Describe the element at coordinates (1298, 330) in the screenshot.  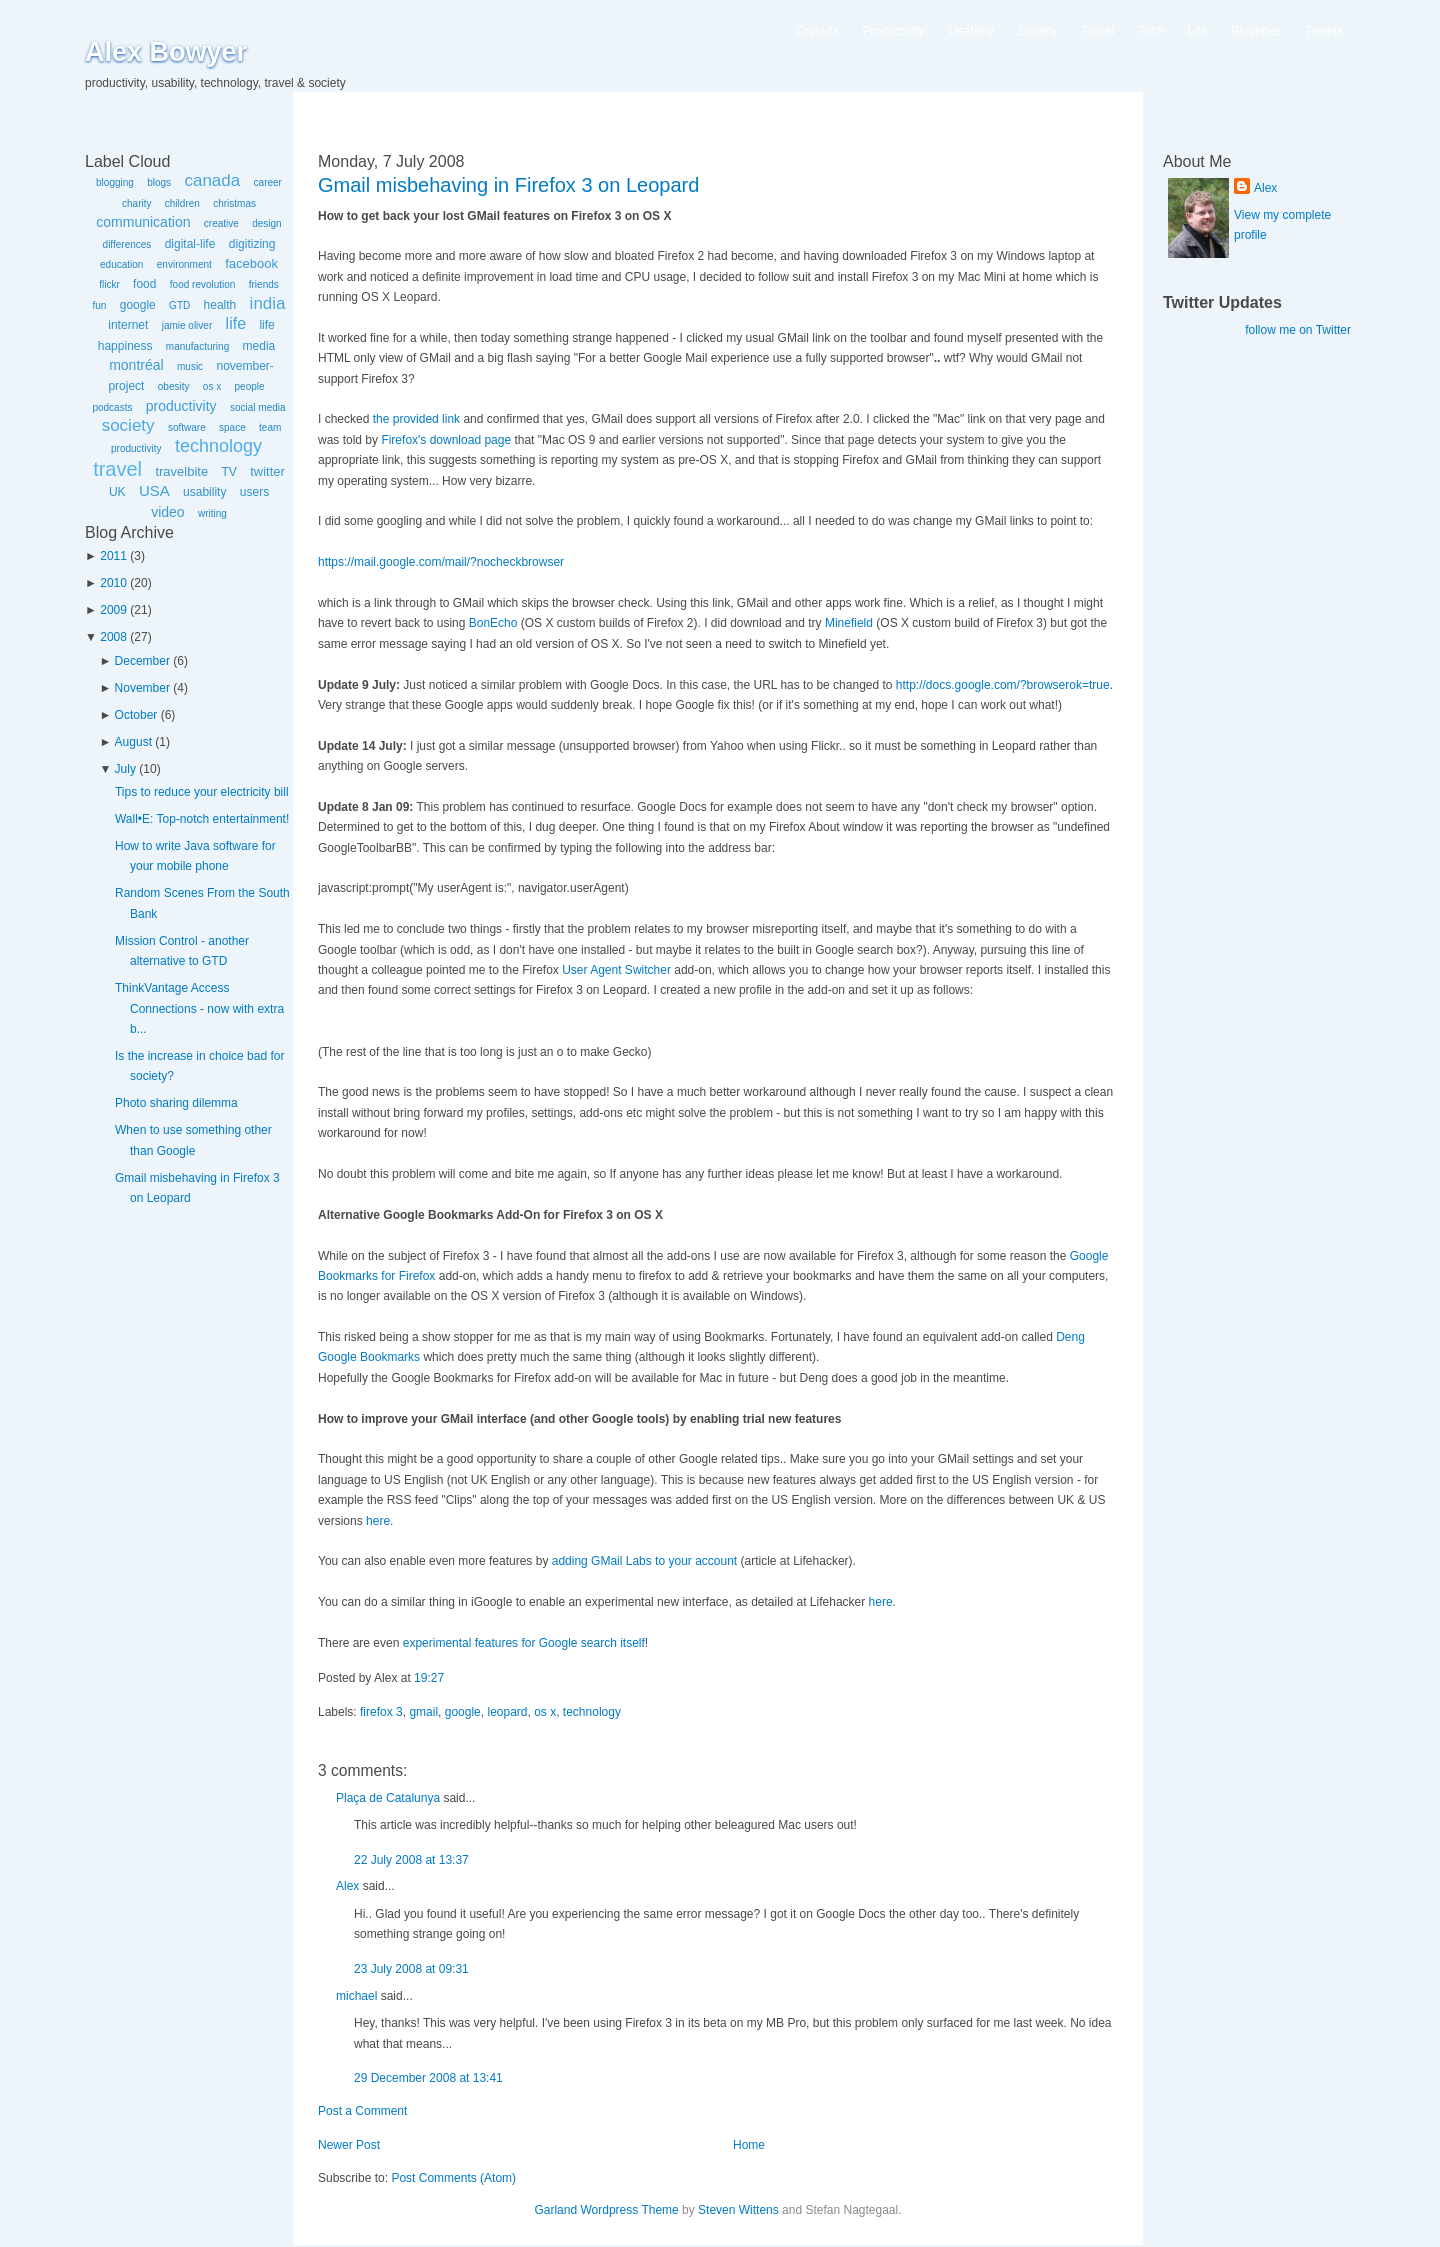
I see `follow me on Twitter` at that location.